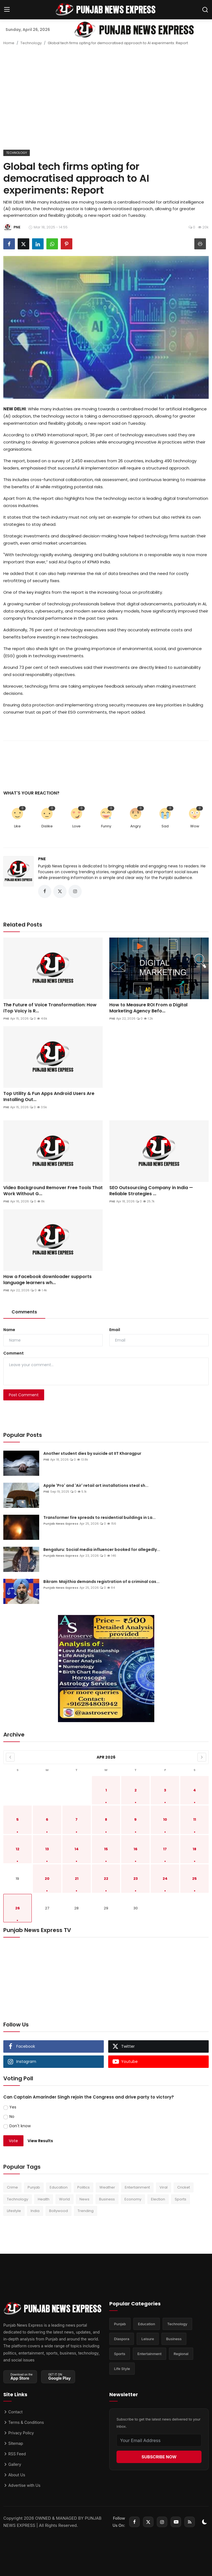 The height and width of the screenshot is (2576, 212). Describe the element at coordinates (40, 2141) in the screenshot. I see `View Results` at that location.